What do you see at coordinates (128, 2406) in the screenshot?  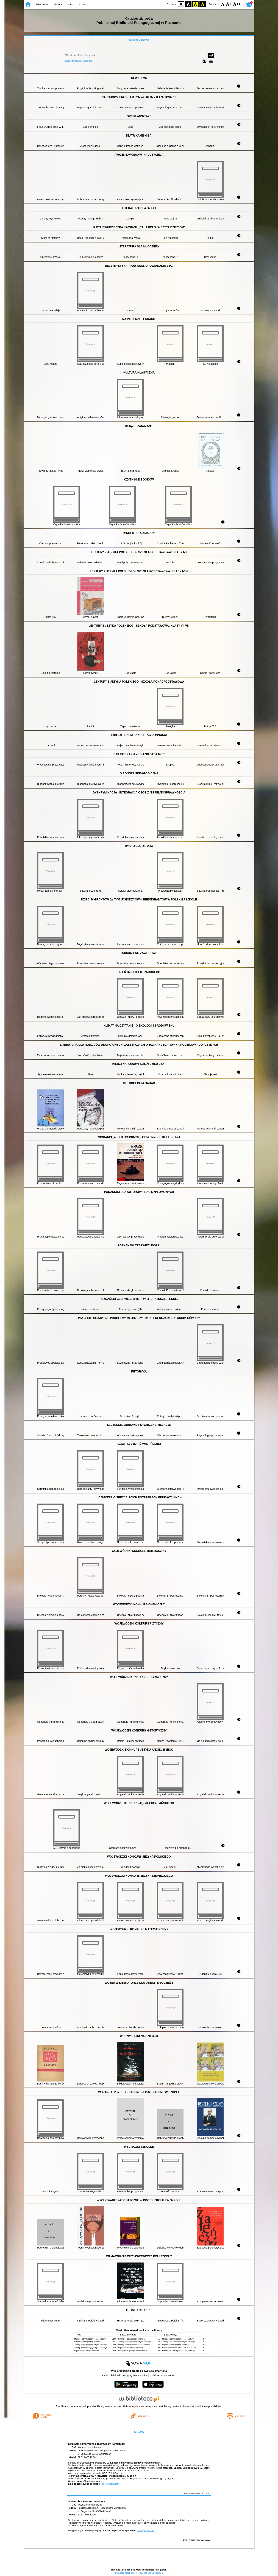 I see `w.bibliotece` at bounding box center [128, 2406].